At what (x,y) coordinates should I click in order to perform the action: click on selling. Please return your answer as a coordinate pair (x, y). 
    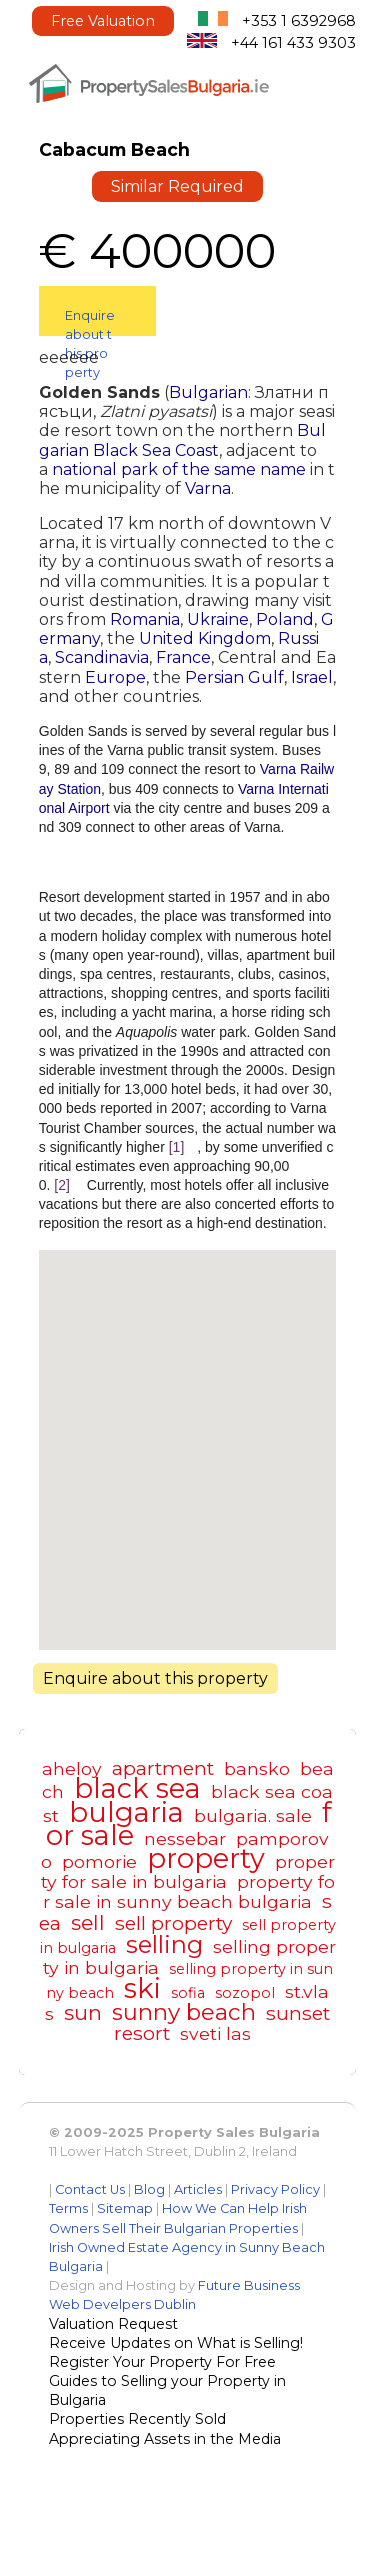
    Looking at the image, I should click on (164, 1944).